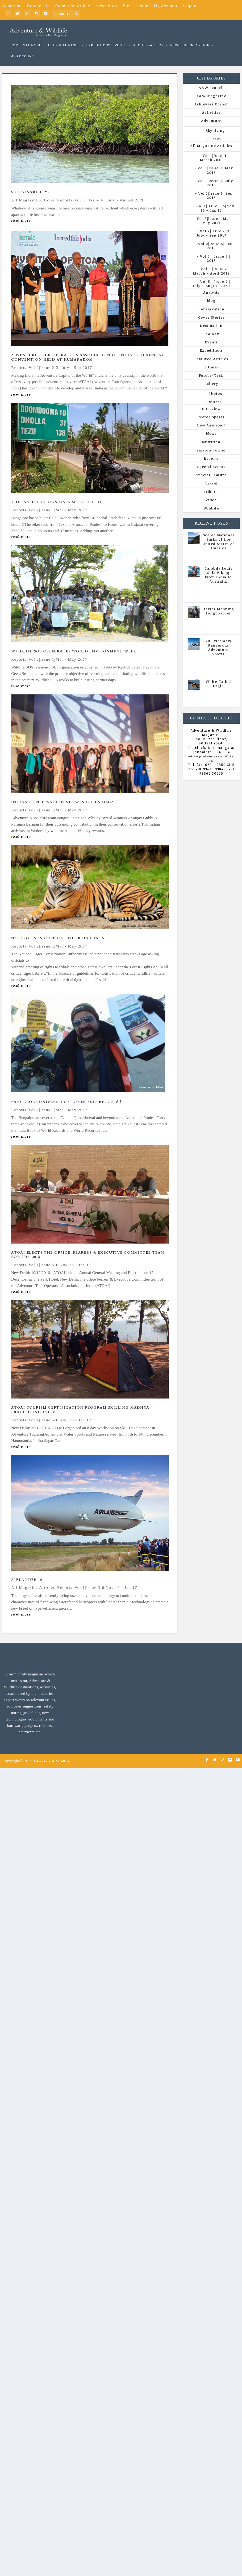 The height and width of the screenshot is (2576, 242). I want to click on Login, so click(143, 6).